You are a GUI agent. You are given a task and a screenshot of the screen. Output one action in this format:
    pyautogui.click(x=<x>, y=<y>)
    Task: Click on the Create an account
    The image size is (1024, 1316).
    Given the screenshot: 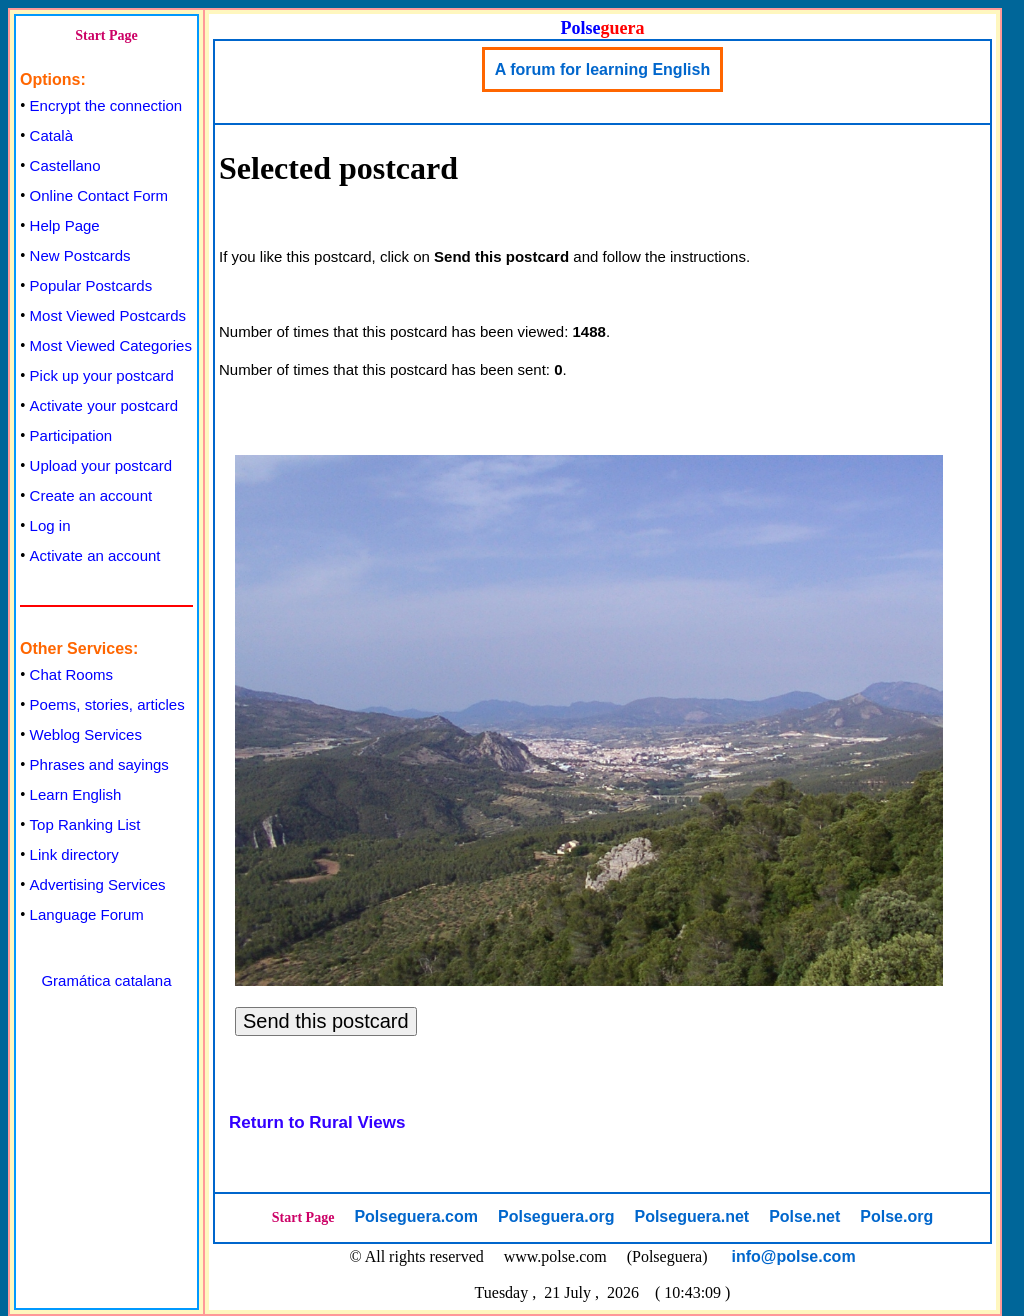 What is the action you would take?
    pyautogui.click(x=91, y=495)
    